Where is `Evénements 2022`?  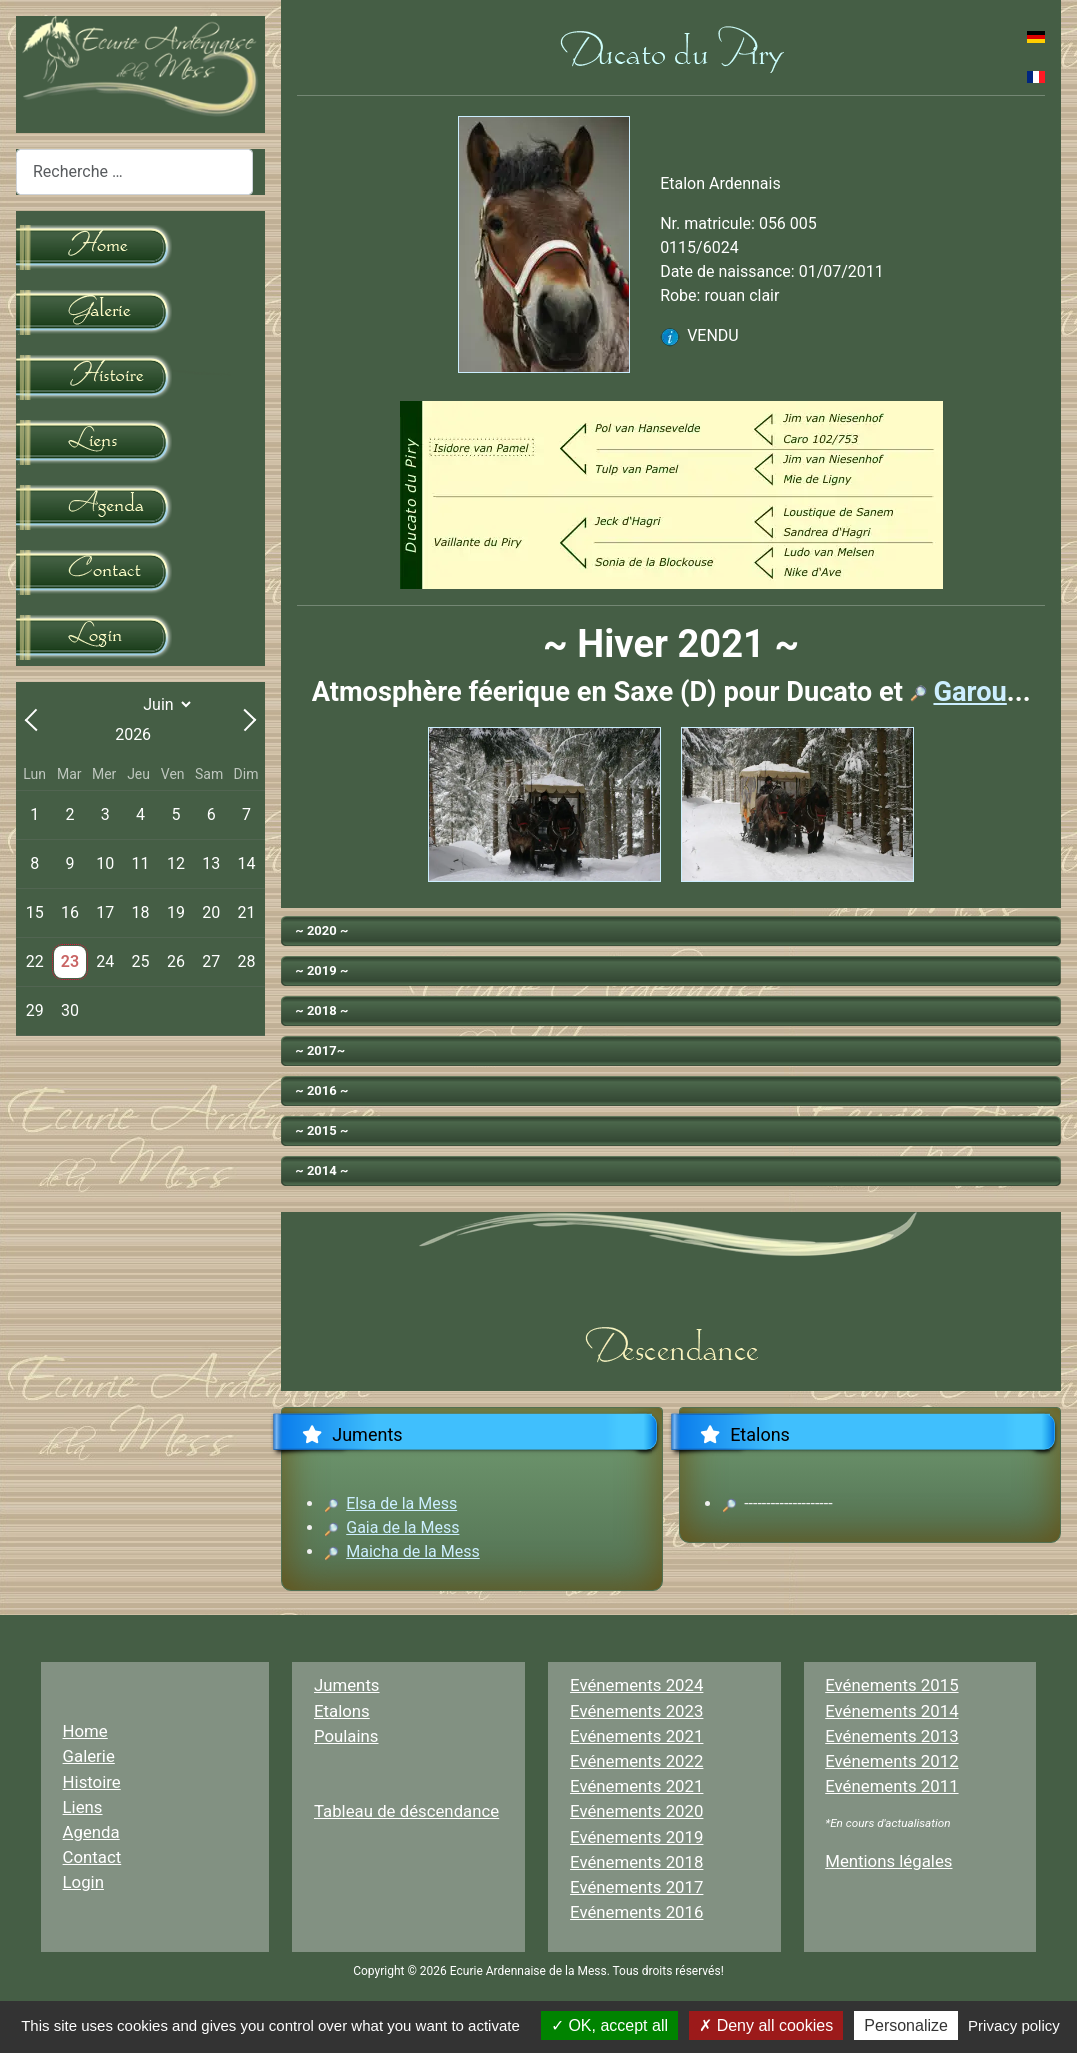 Evénements 2022 is located at coordinates (636, 1761).